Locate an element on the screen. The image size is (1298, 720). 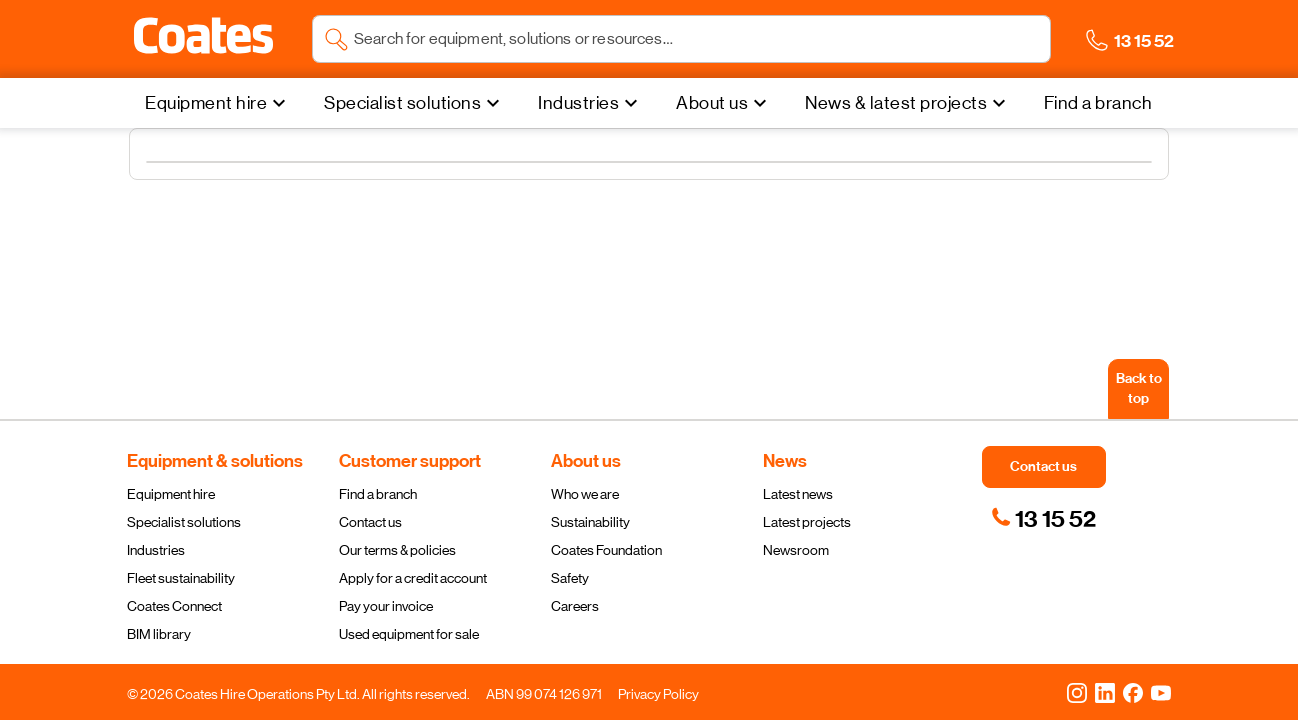
Newsroom is located at coordinates (796, 550).